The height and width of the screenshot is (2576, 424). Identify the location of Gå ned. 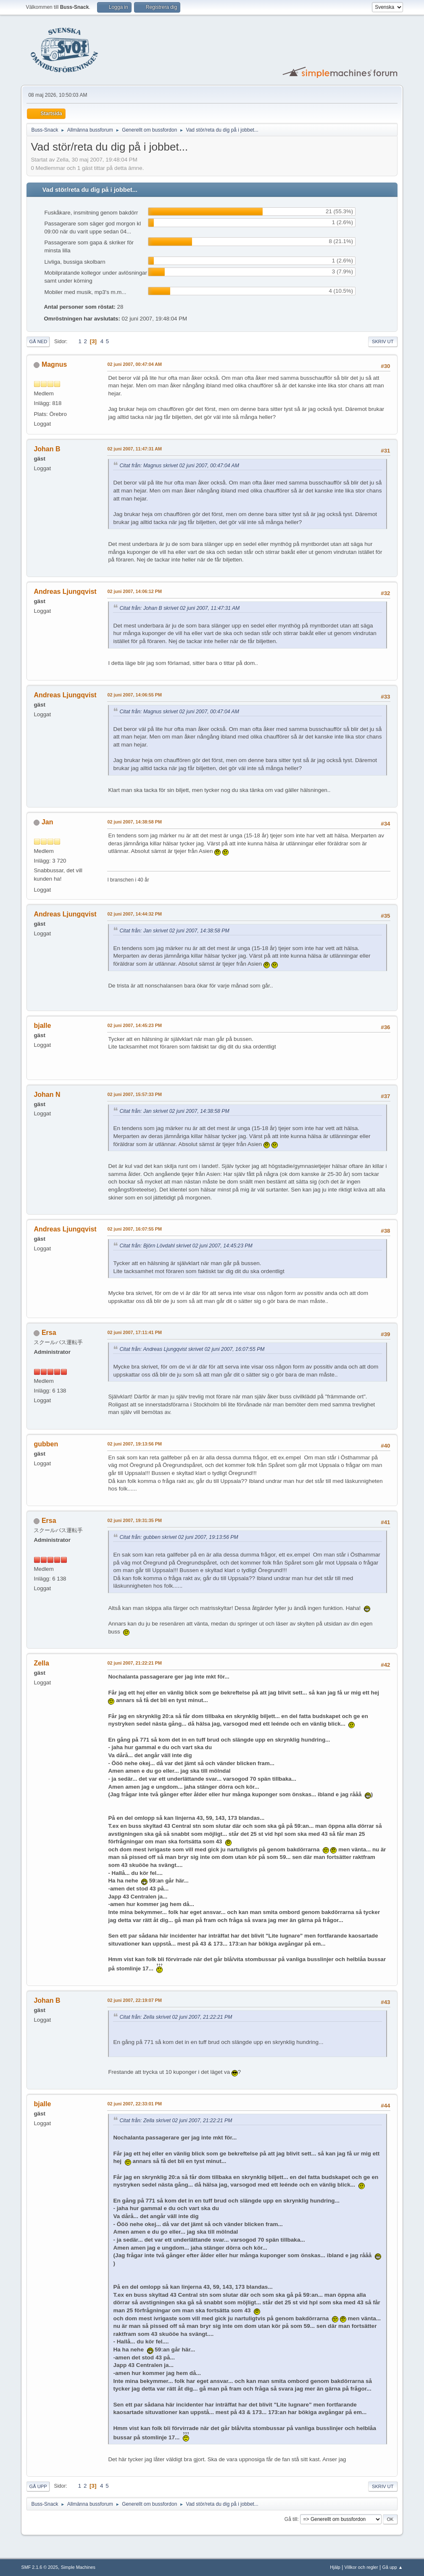
(38, 341).